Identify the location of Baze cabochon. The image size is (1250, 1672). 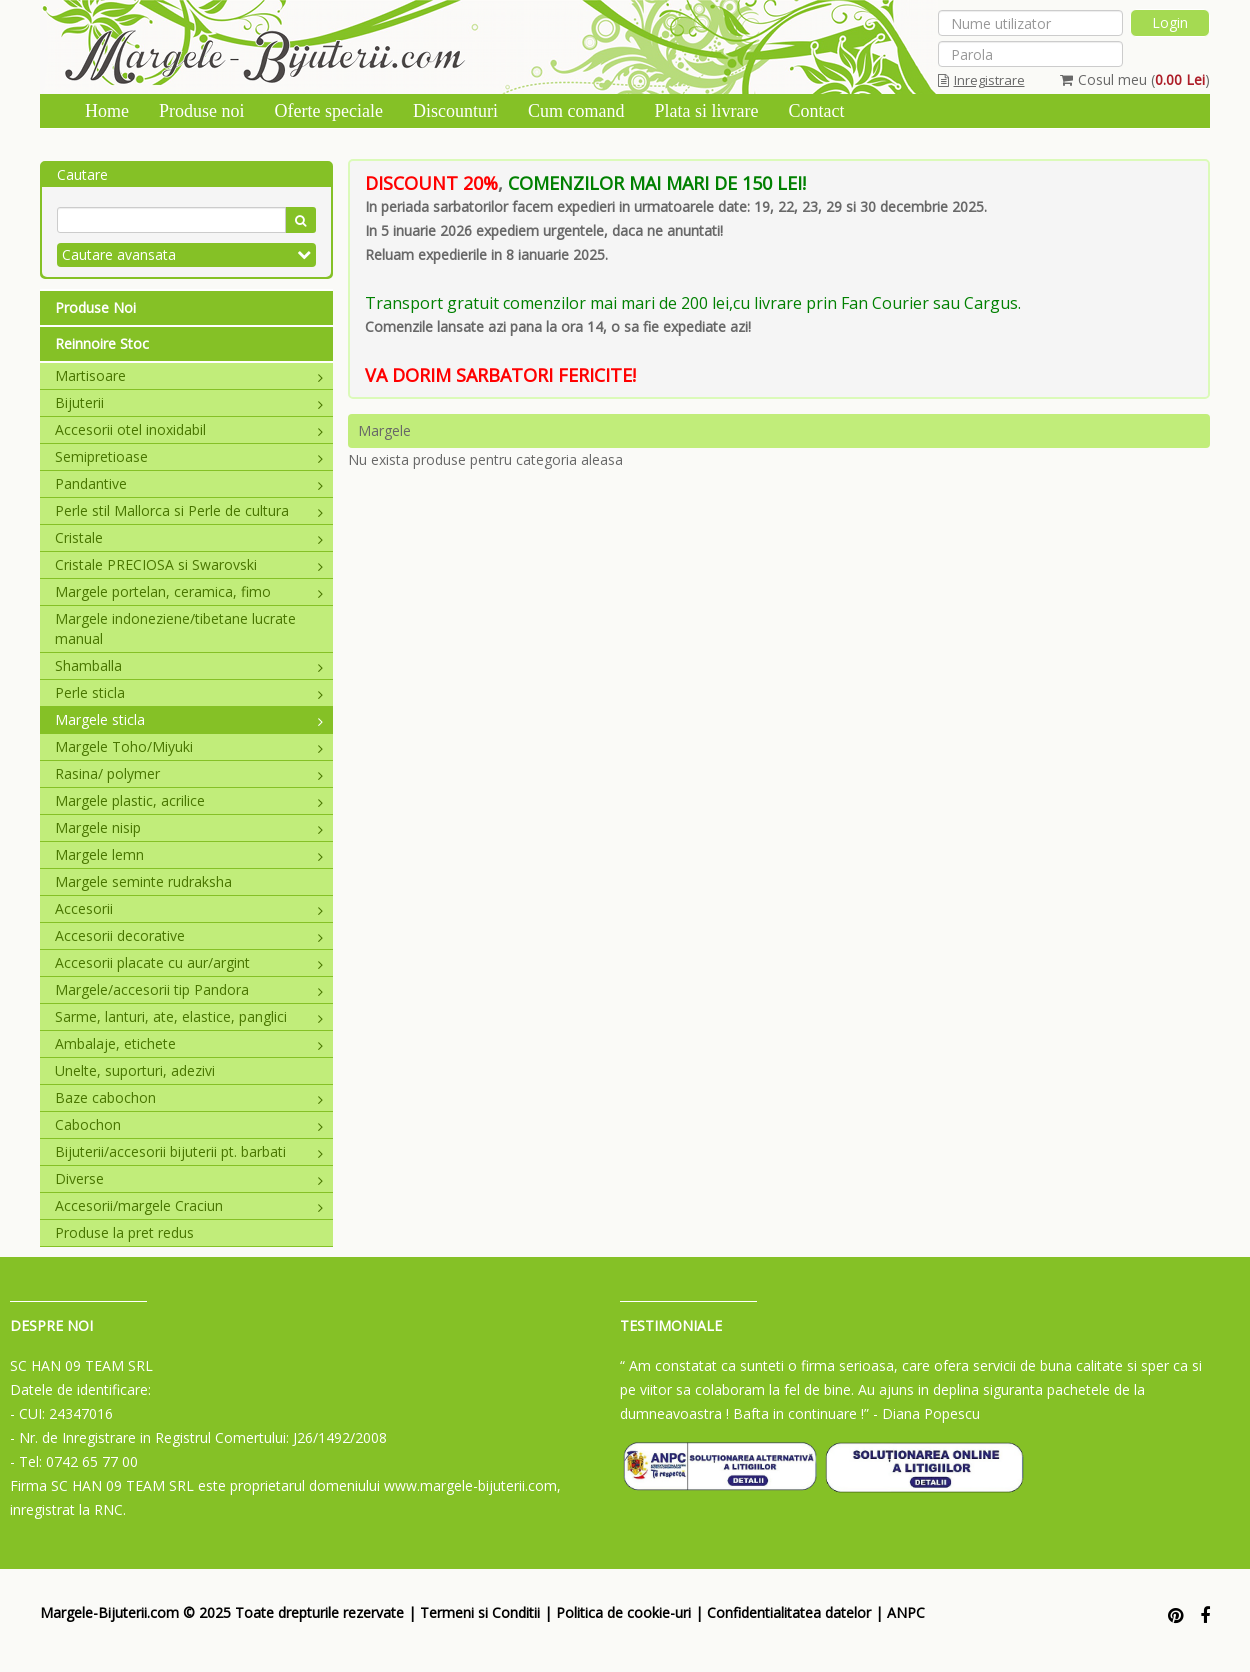
(189, 1097).